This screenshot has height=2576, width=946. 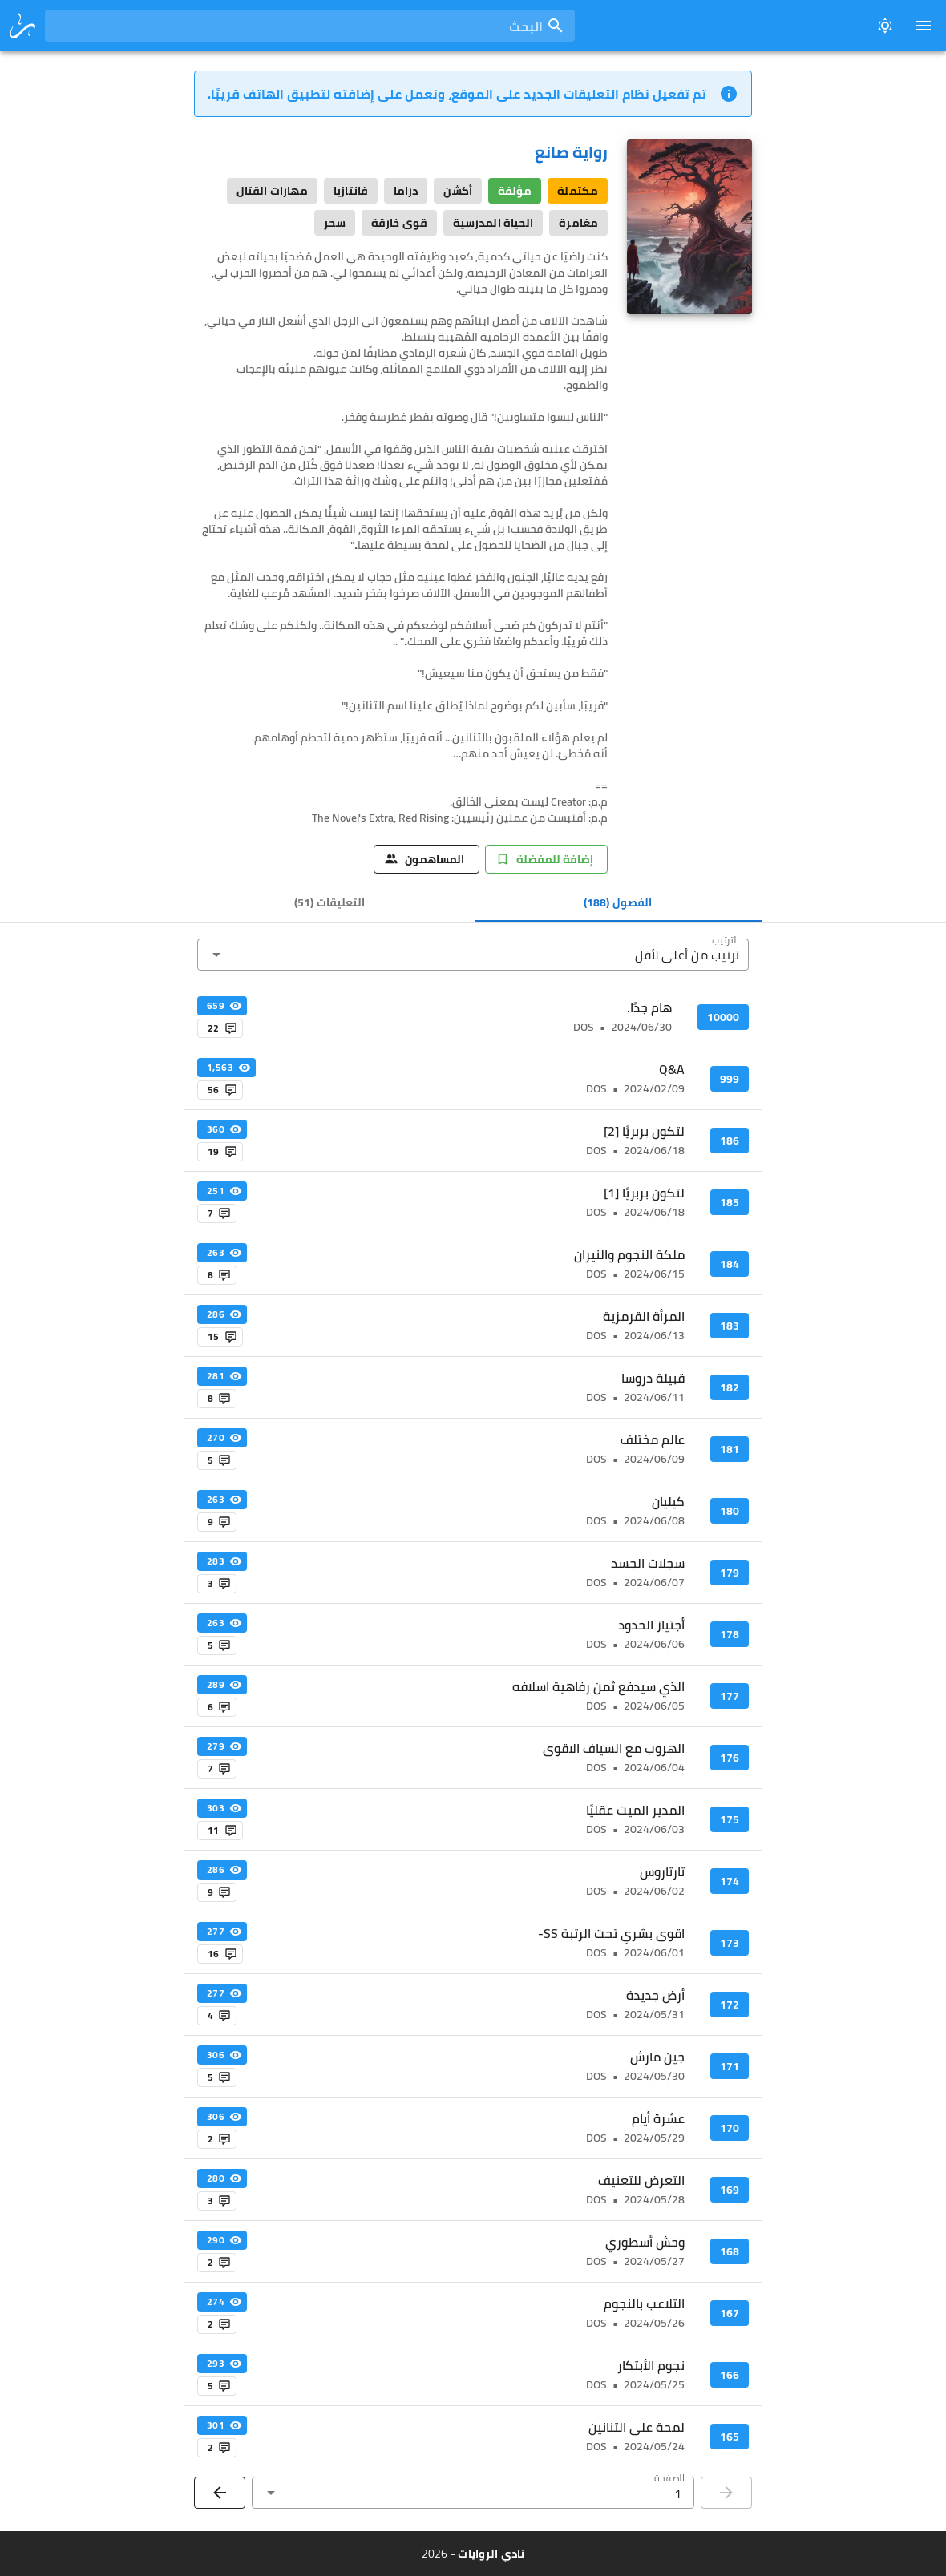 I want to click on [listitem], so click(x=473, y=1017).